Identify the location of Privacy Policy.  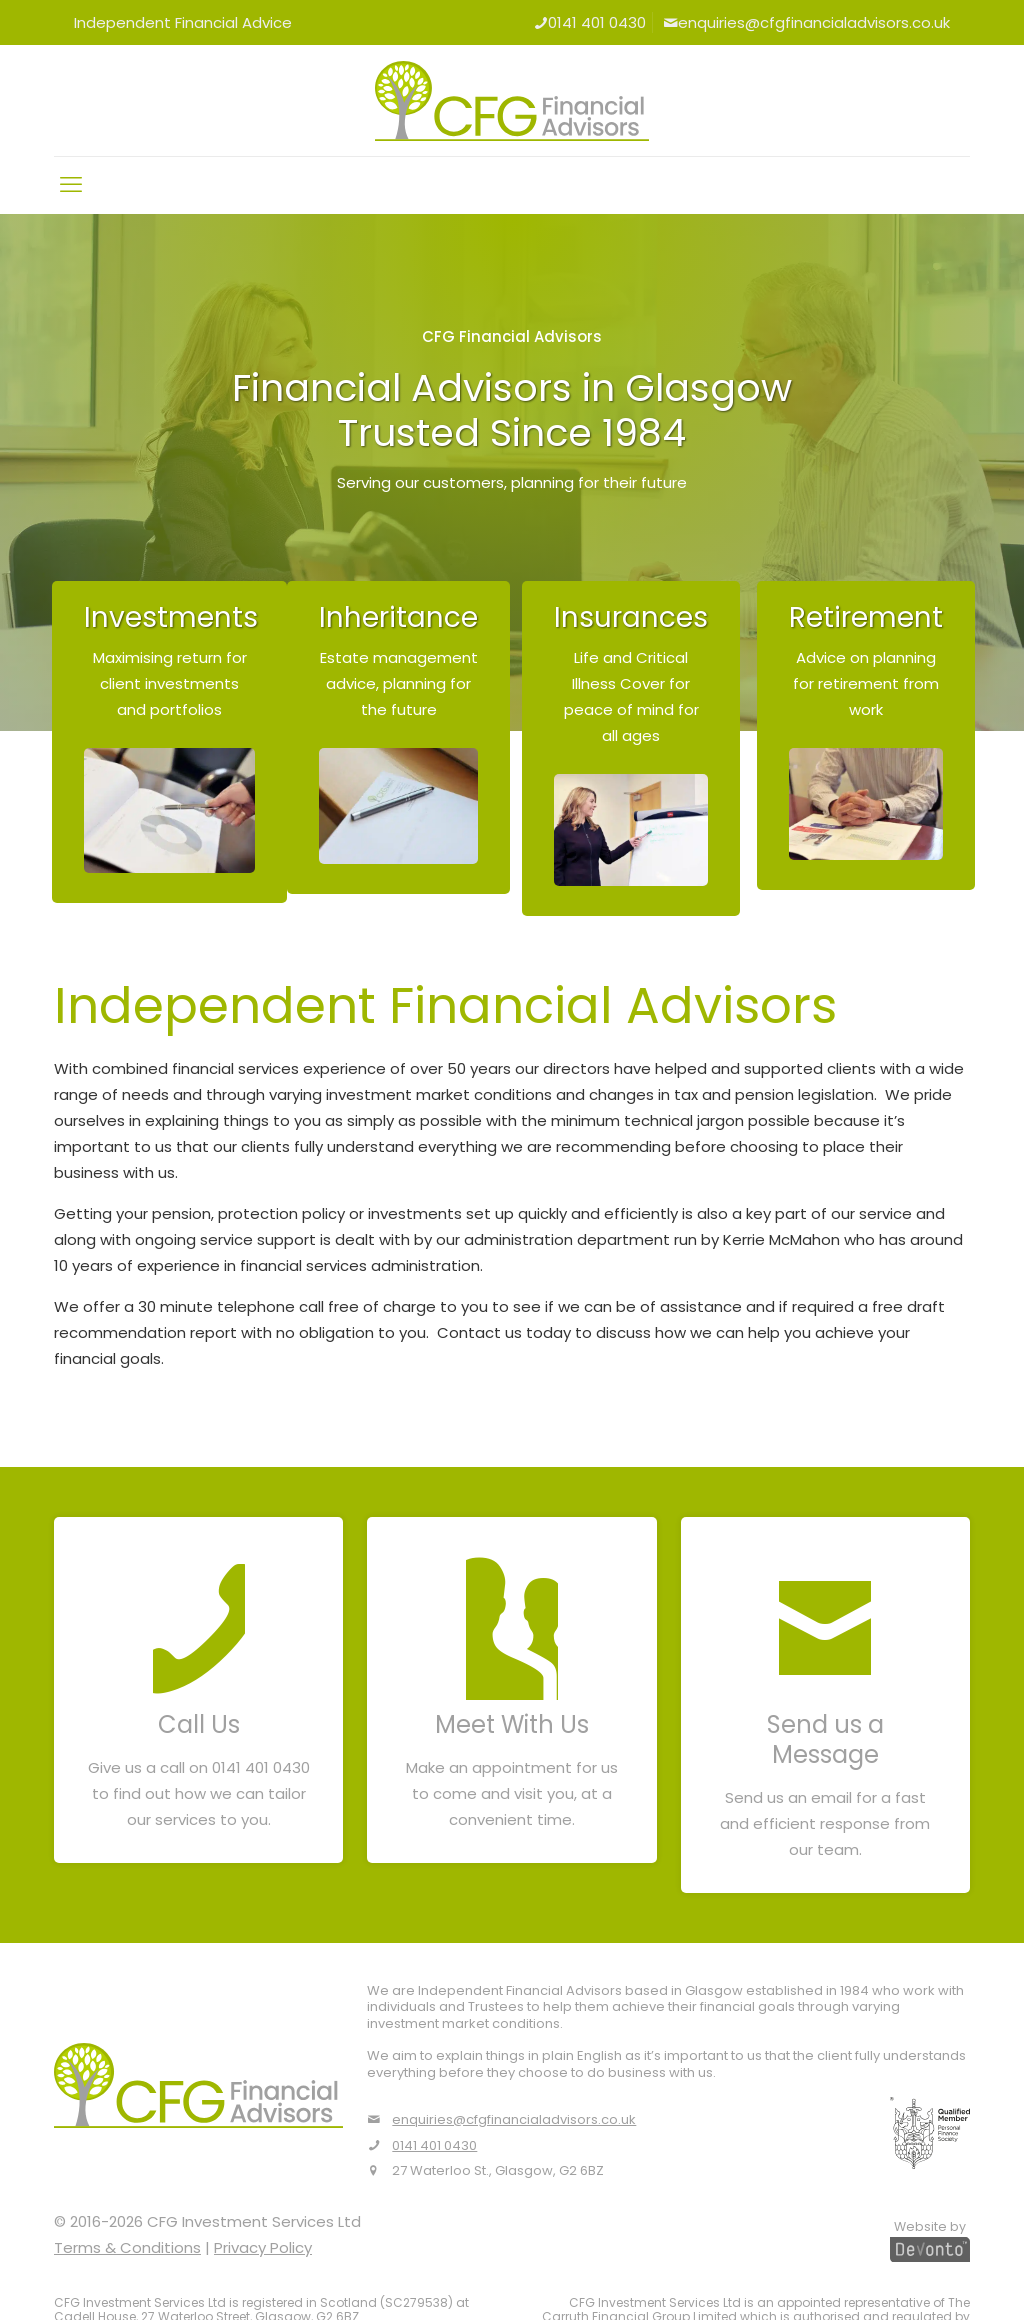
(263, 2247).